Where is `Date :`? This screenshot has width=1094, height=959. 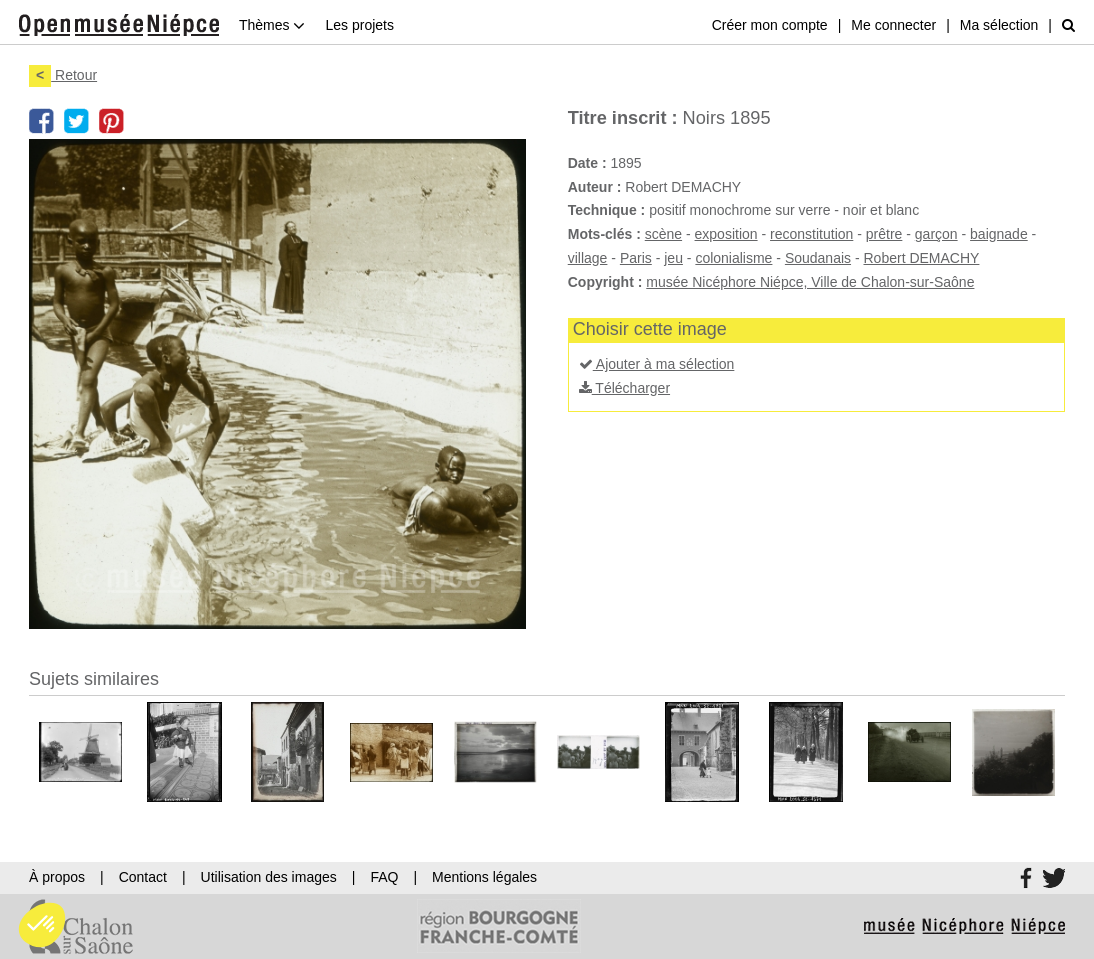 Date : is located at coordinates (587, 163).